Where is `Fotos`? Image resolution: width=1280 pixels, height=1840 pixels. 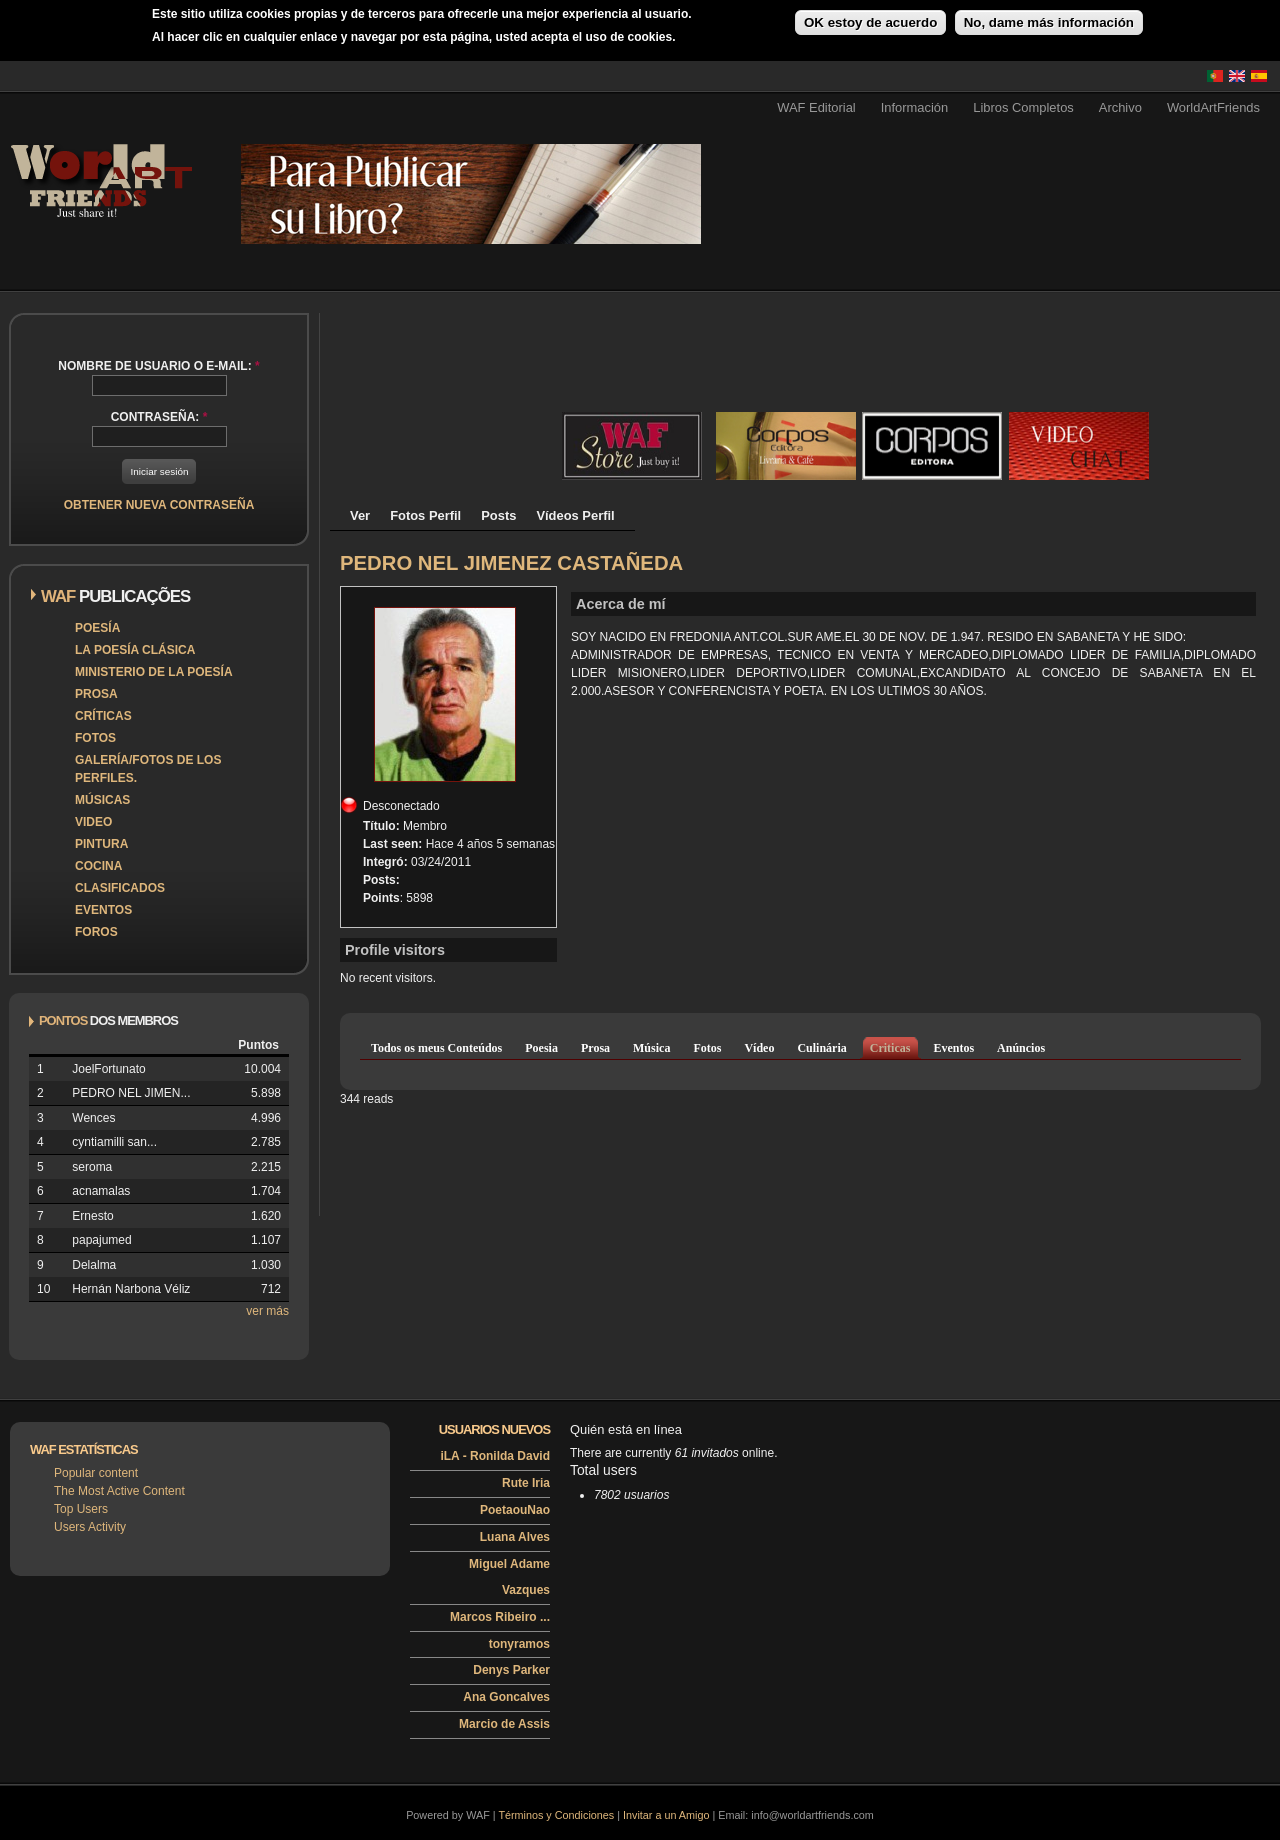
Fotos is located at coordinates (95, 738).